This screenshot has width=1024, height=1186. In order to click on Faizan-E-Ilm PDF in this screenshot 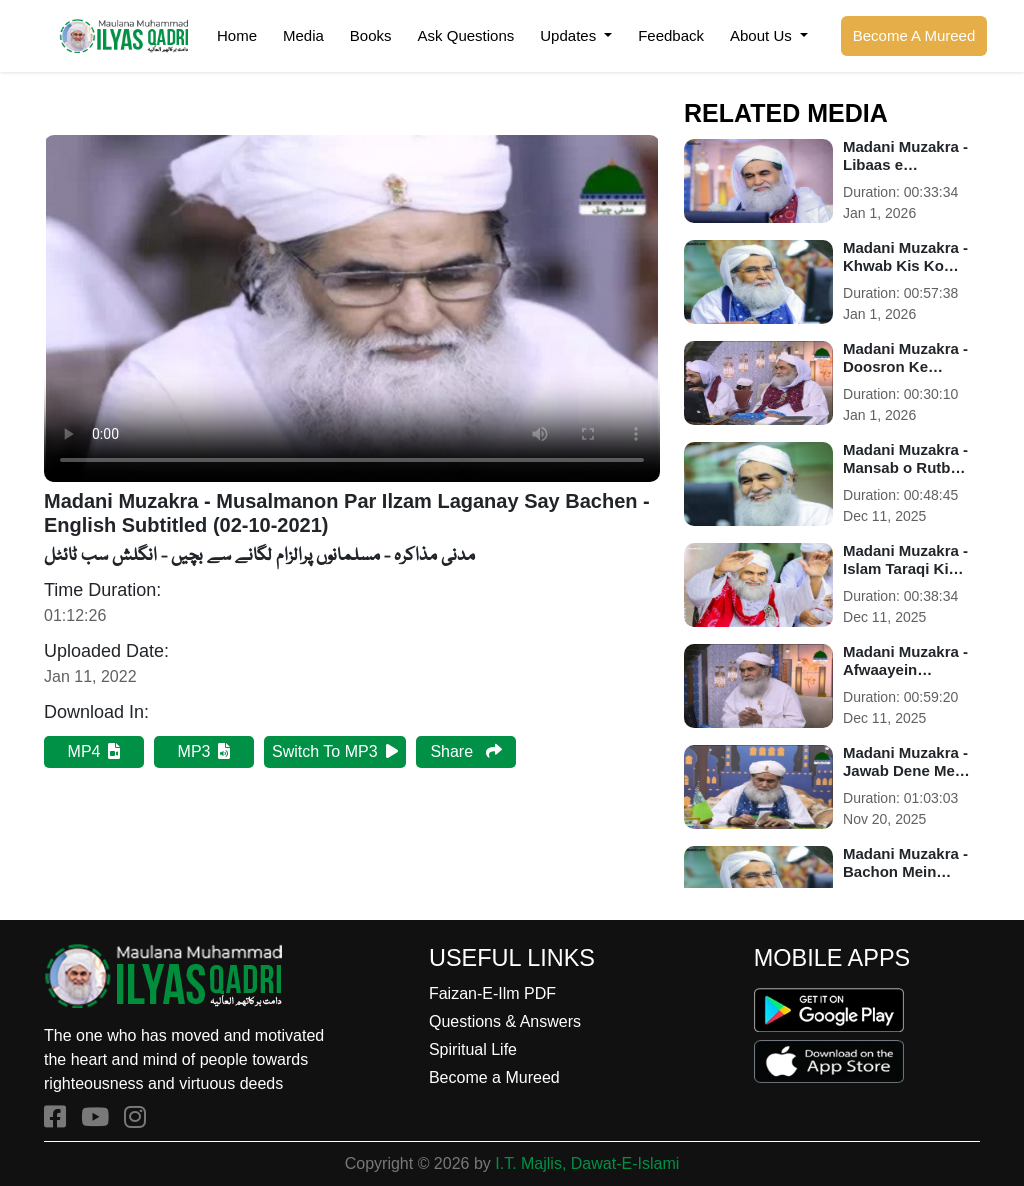, I will do `click(492, 993)`.